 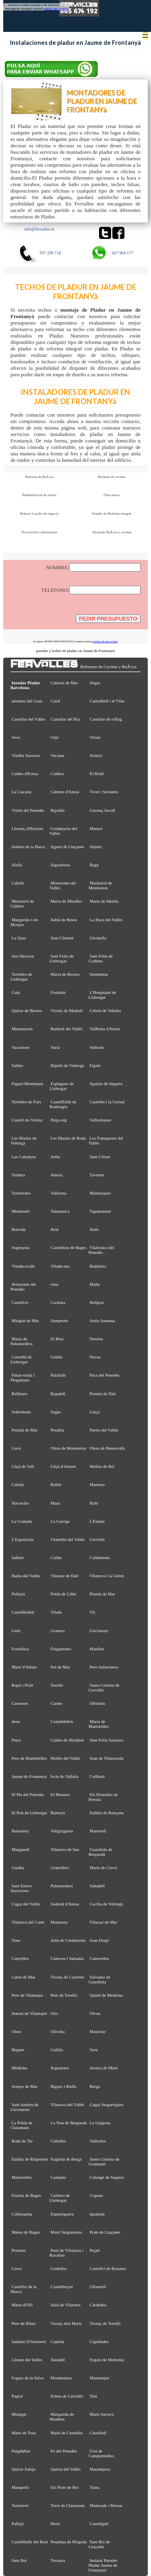 I want to click on l'Ametlla del Vallès, so click(x=68, y=1539).